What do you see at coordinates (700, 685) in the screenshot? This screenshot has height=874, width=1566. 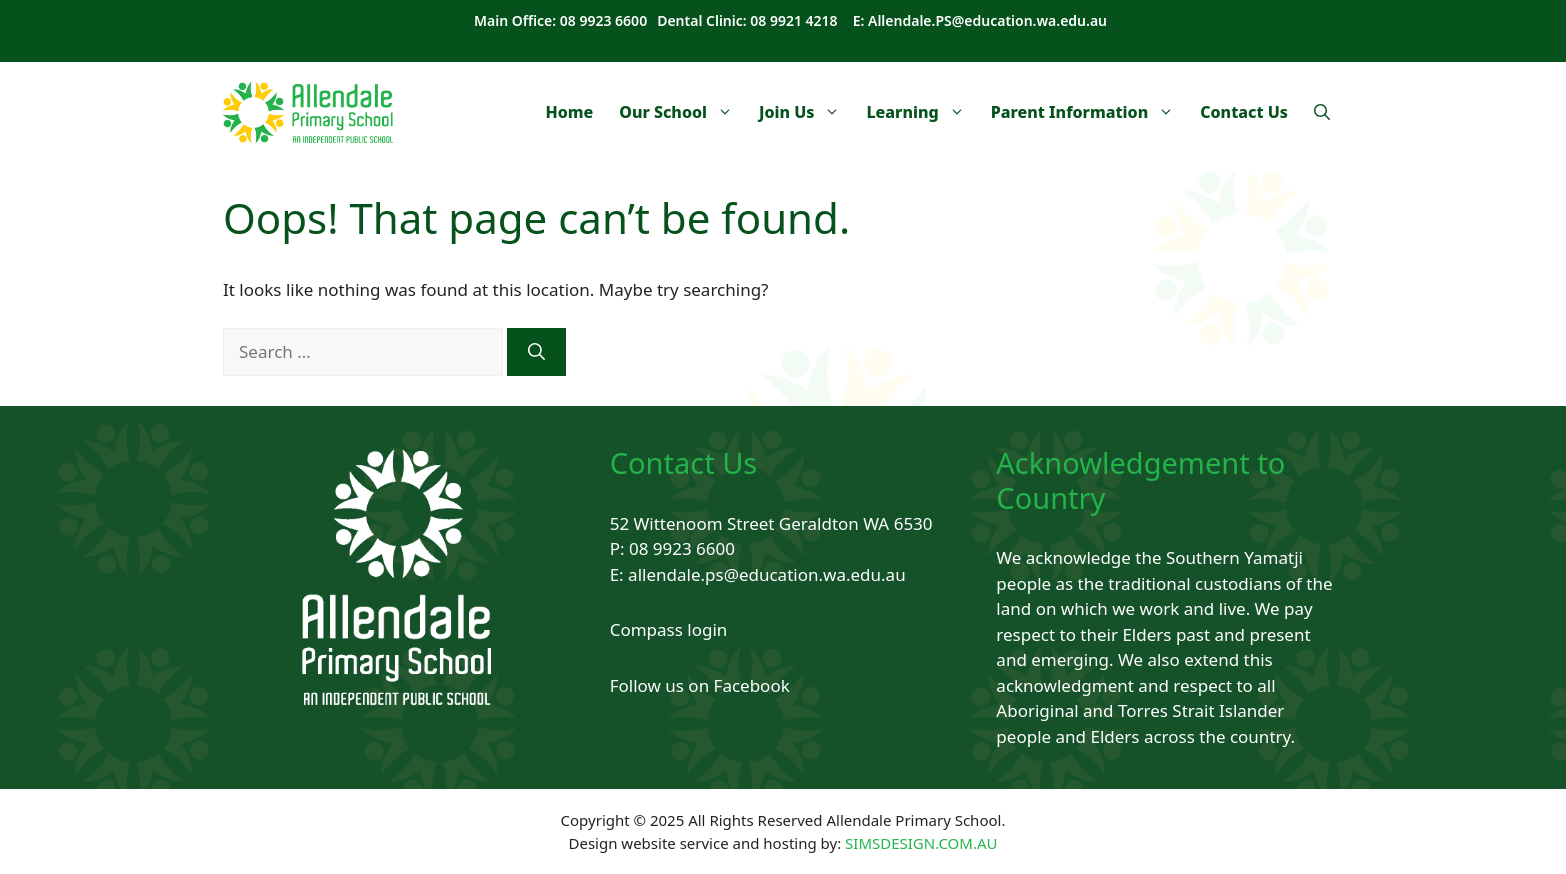 I see `Follow us on Facebook` at bounding box center [700, 685].